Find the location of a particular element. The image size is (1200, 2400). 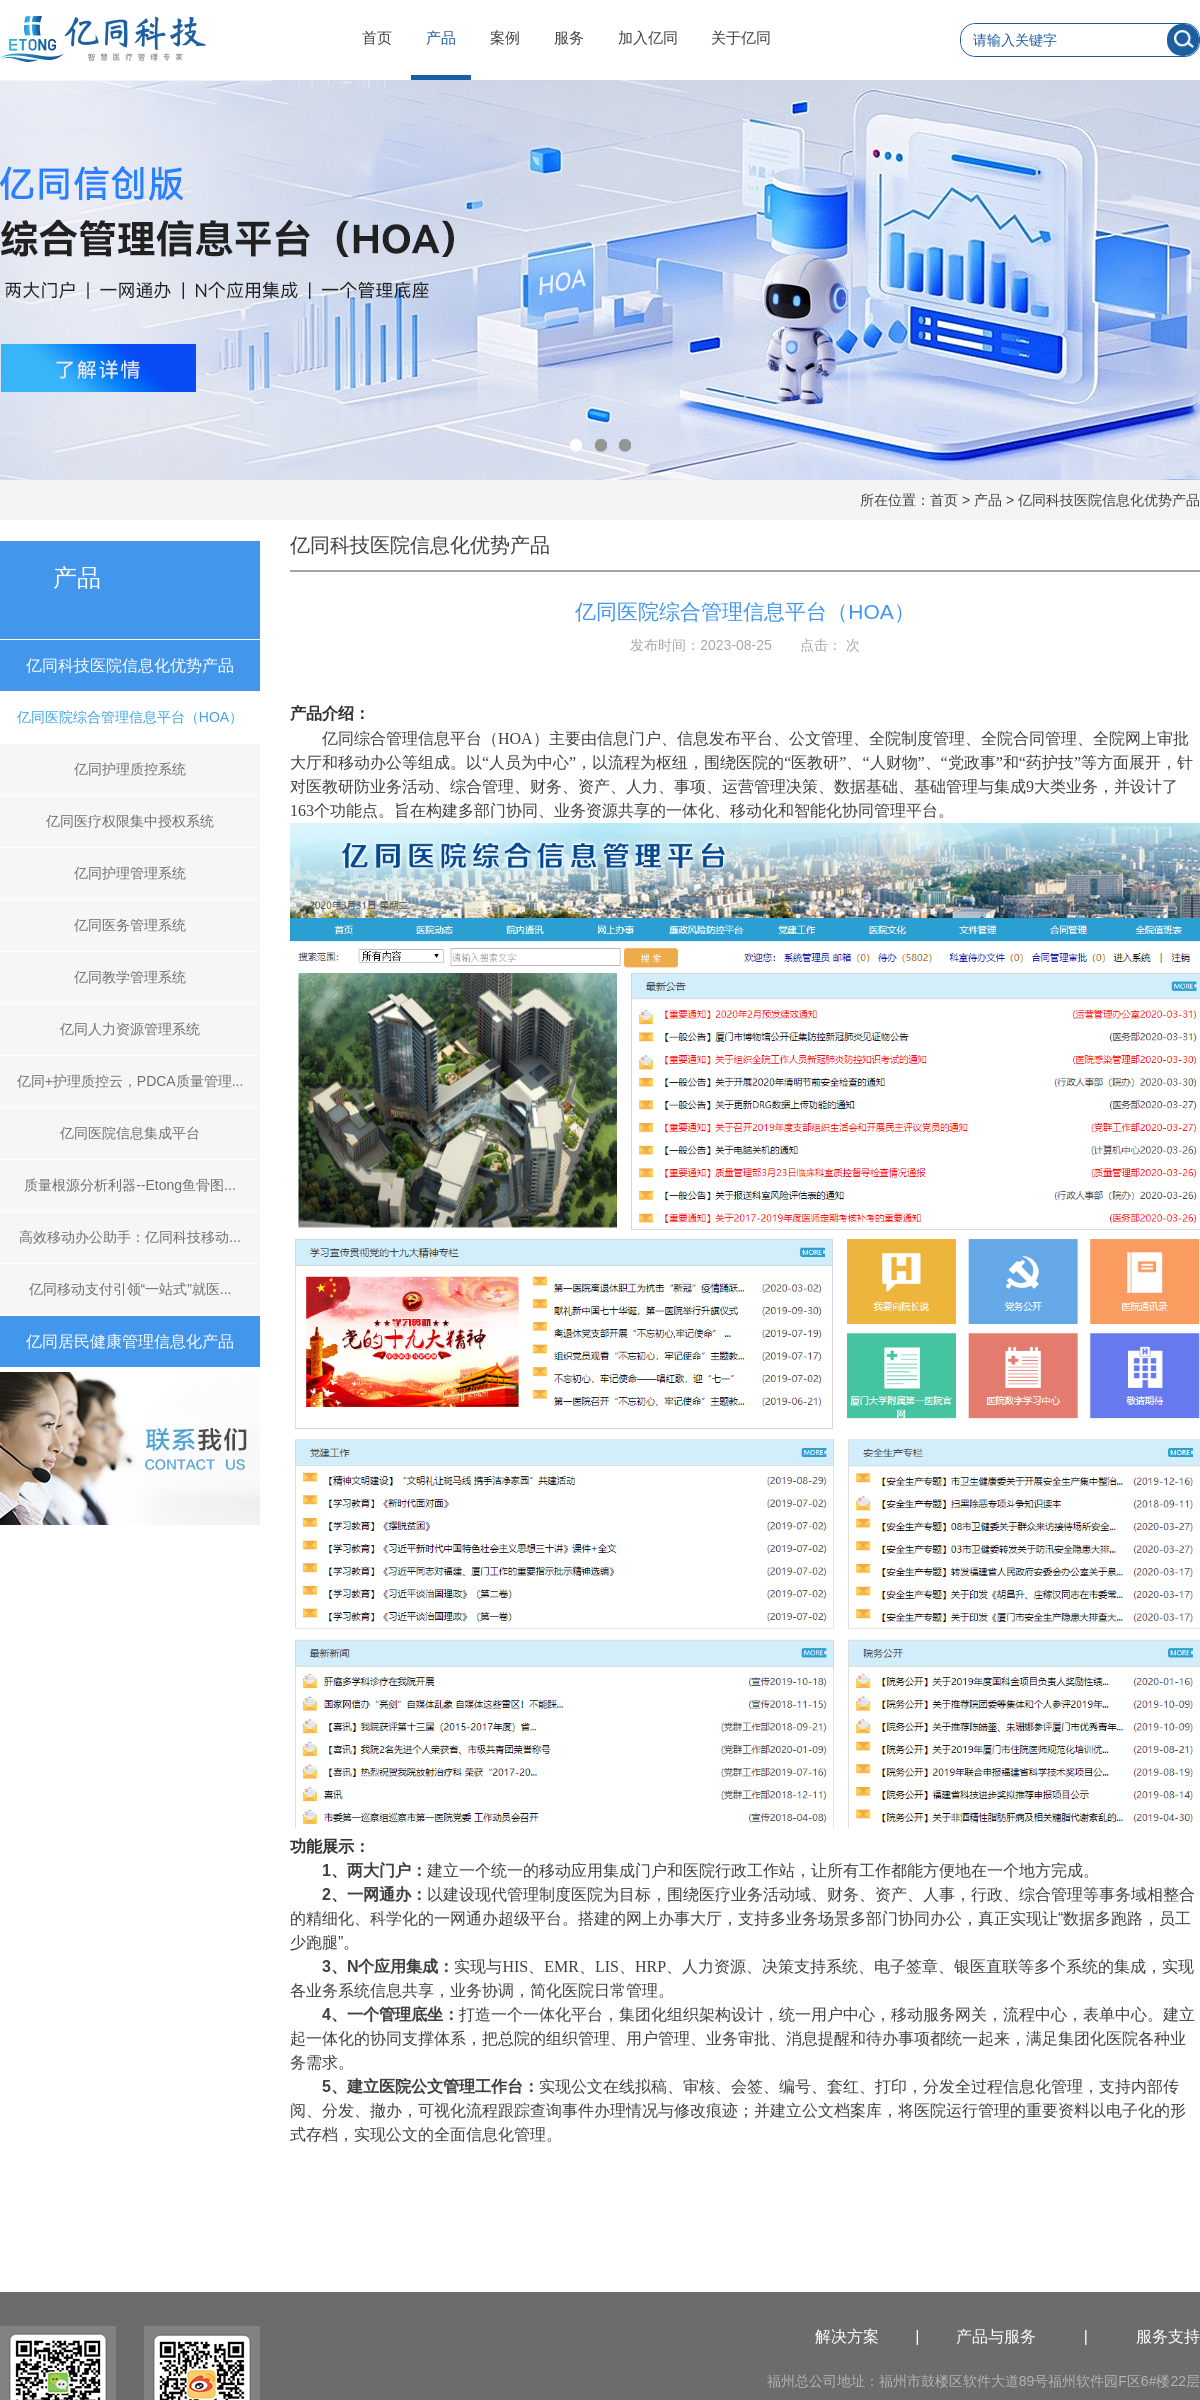

亿同教学管理系统 is located at coordinates (130, 977).